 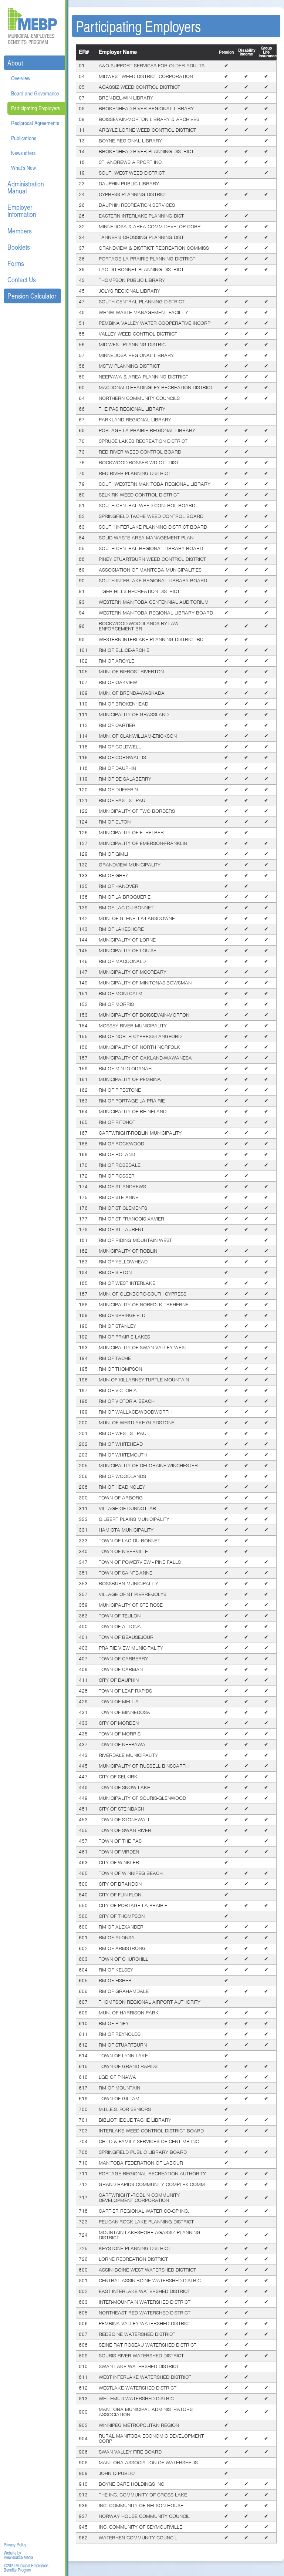 What do you see at coordinates (20, 78) in the screenshot?
I see `Overview` at bounding box center [20, 78].